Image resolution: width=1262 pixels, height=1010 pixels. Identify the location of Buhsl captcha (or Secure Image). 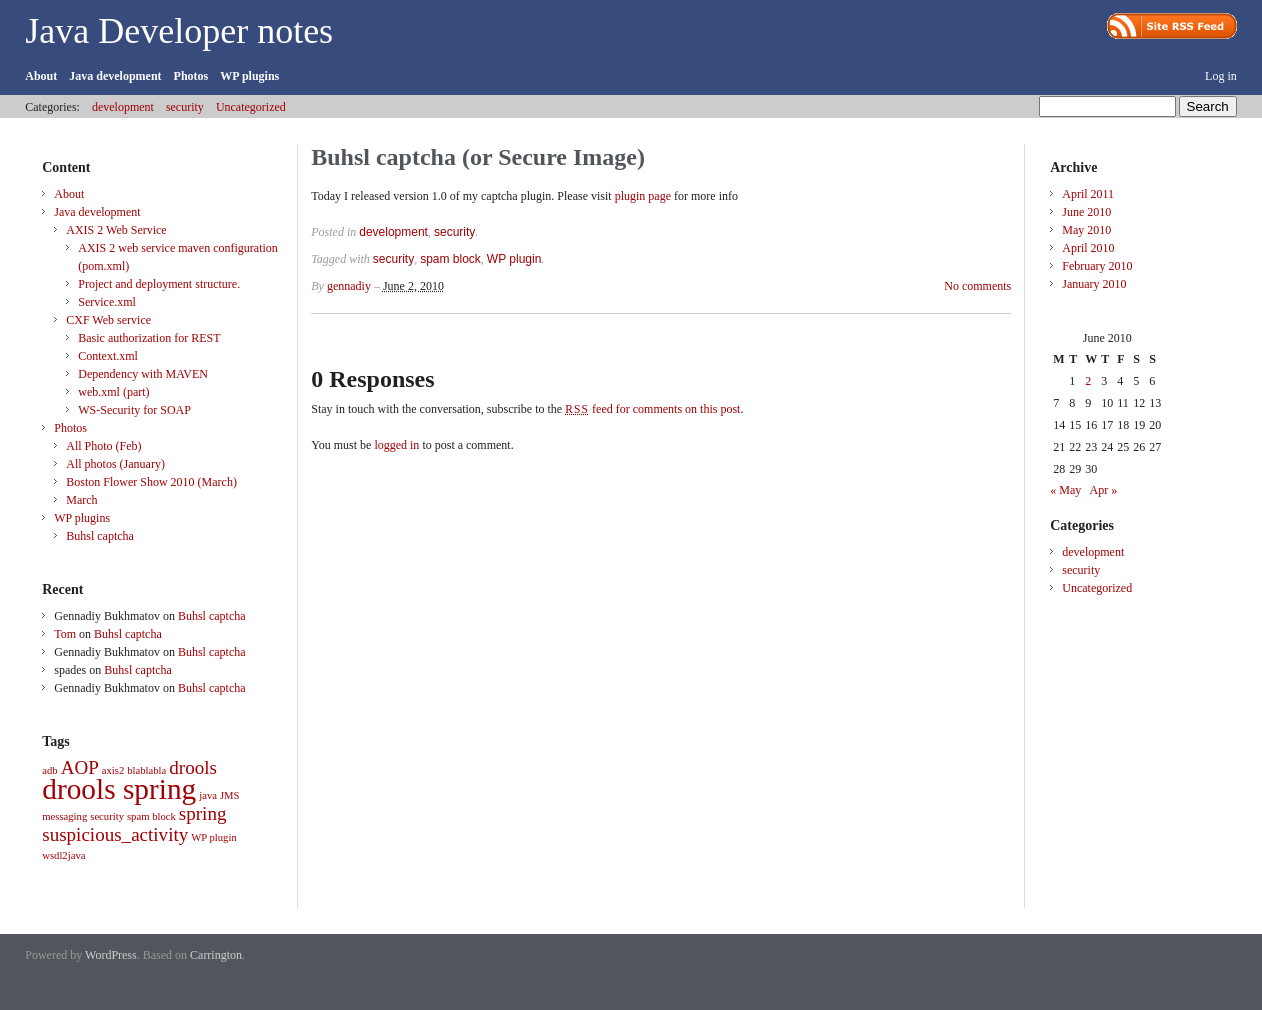
(478, 157).